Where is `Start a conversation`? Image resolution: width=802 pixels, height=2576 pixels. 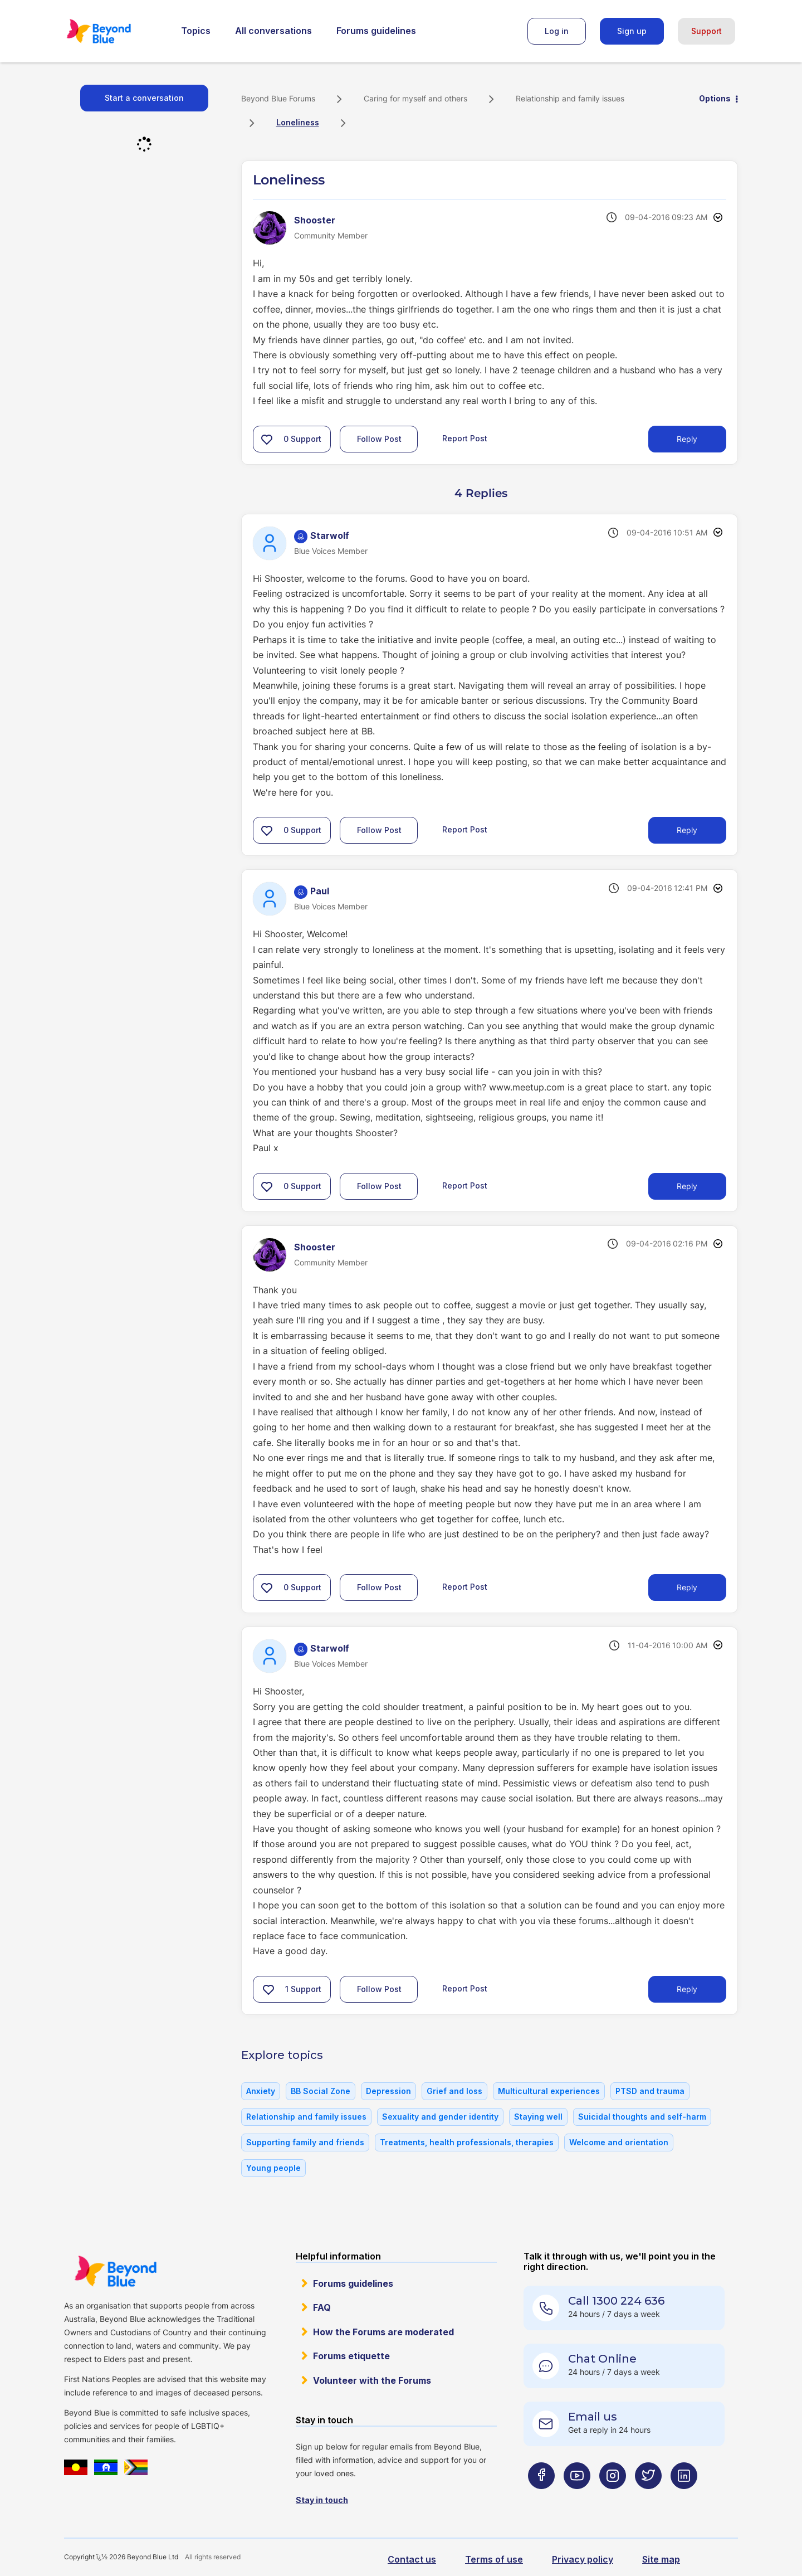 Start a conversation is located at coordinates (144, 98).